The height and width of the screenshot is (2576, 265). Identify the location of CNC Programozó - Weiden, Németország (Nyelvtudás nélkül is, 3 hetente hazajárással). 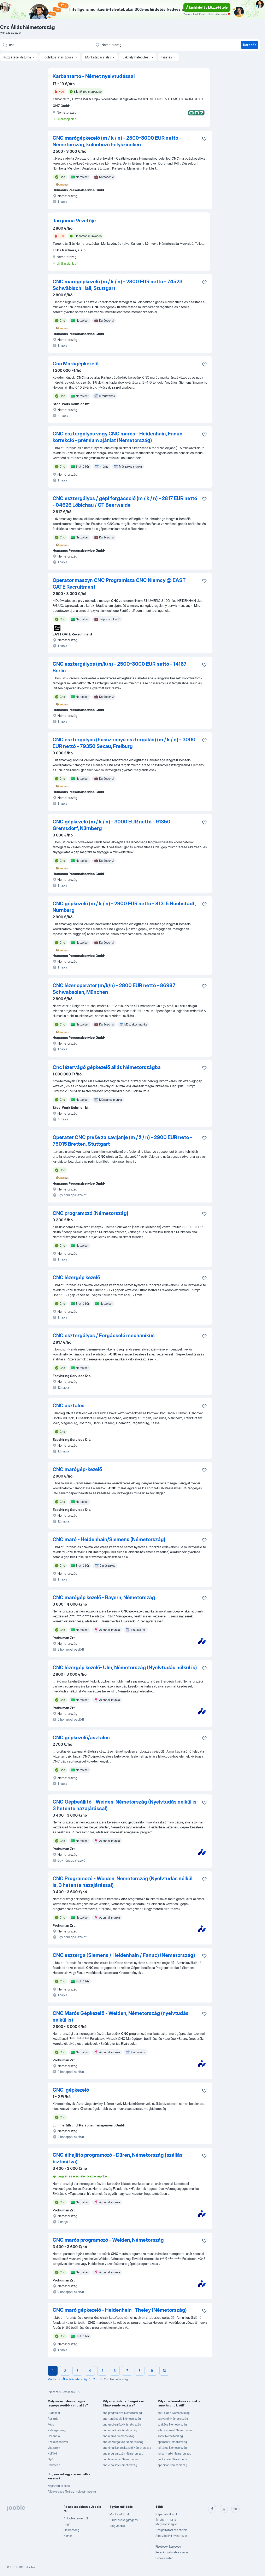
(123, 1881).